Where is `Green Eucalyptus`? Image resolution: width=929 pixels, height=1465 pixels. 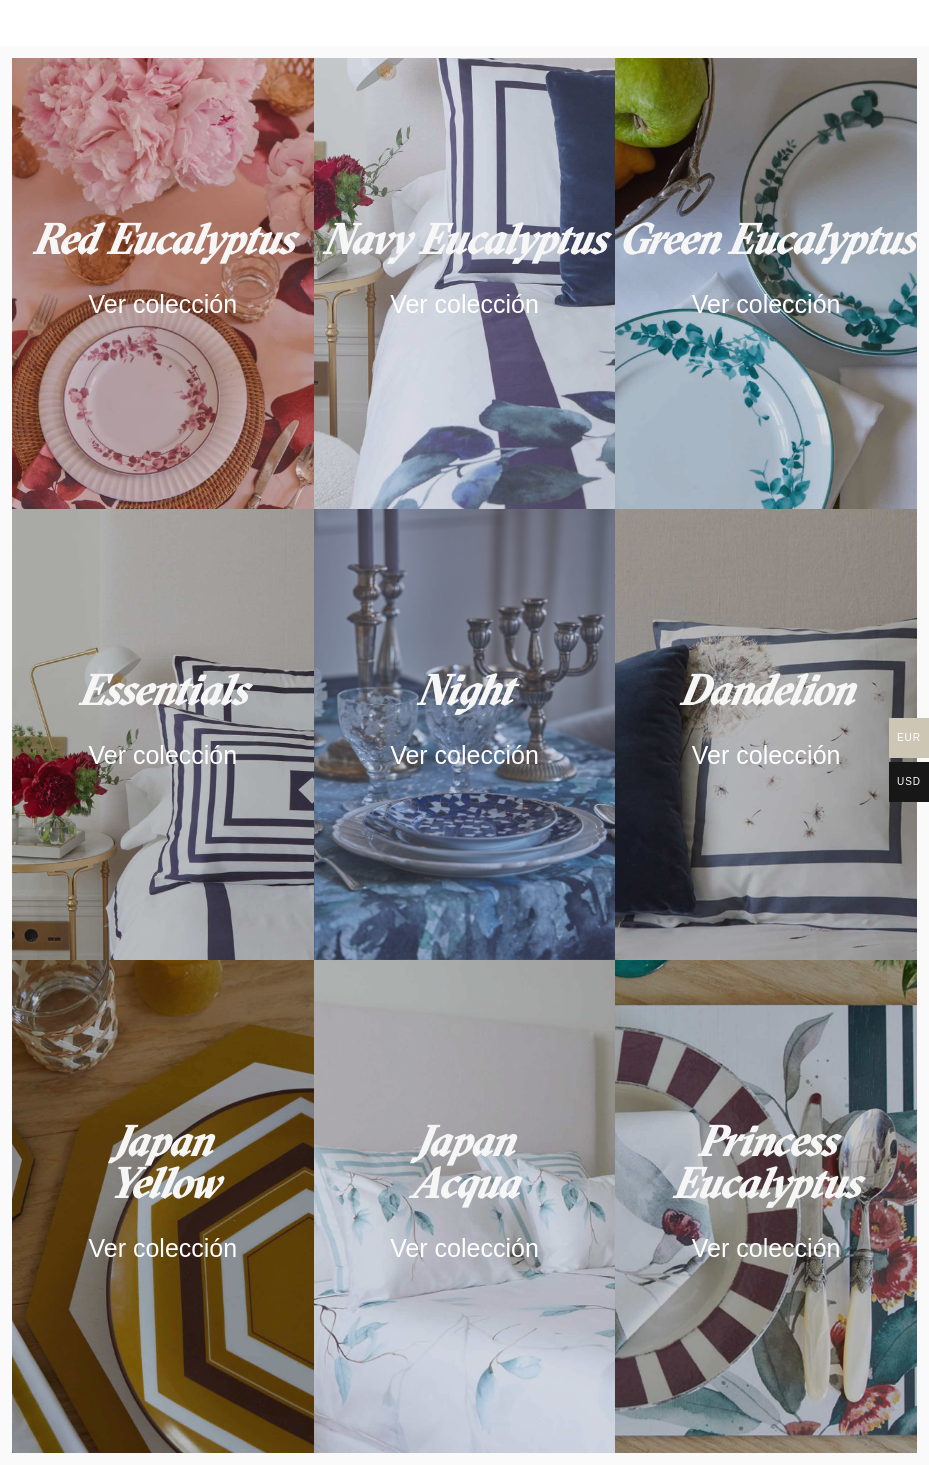
Green Eucalyptus is located at coordinates (766, 239).